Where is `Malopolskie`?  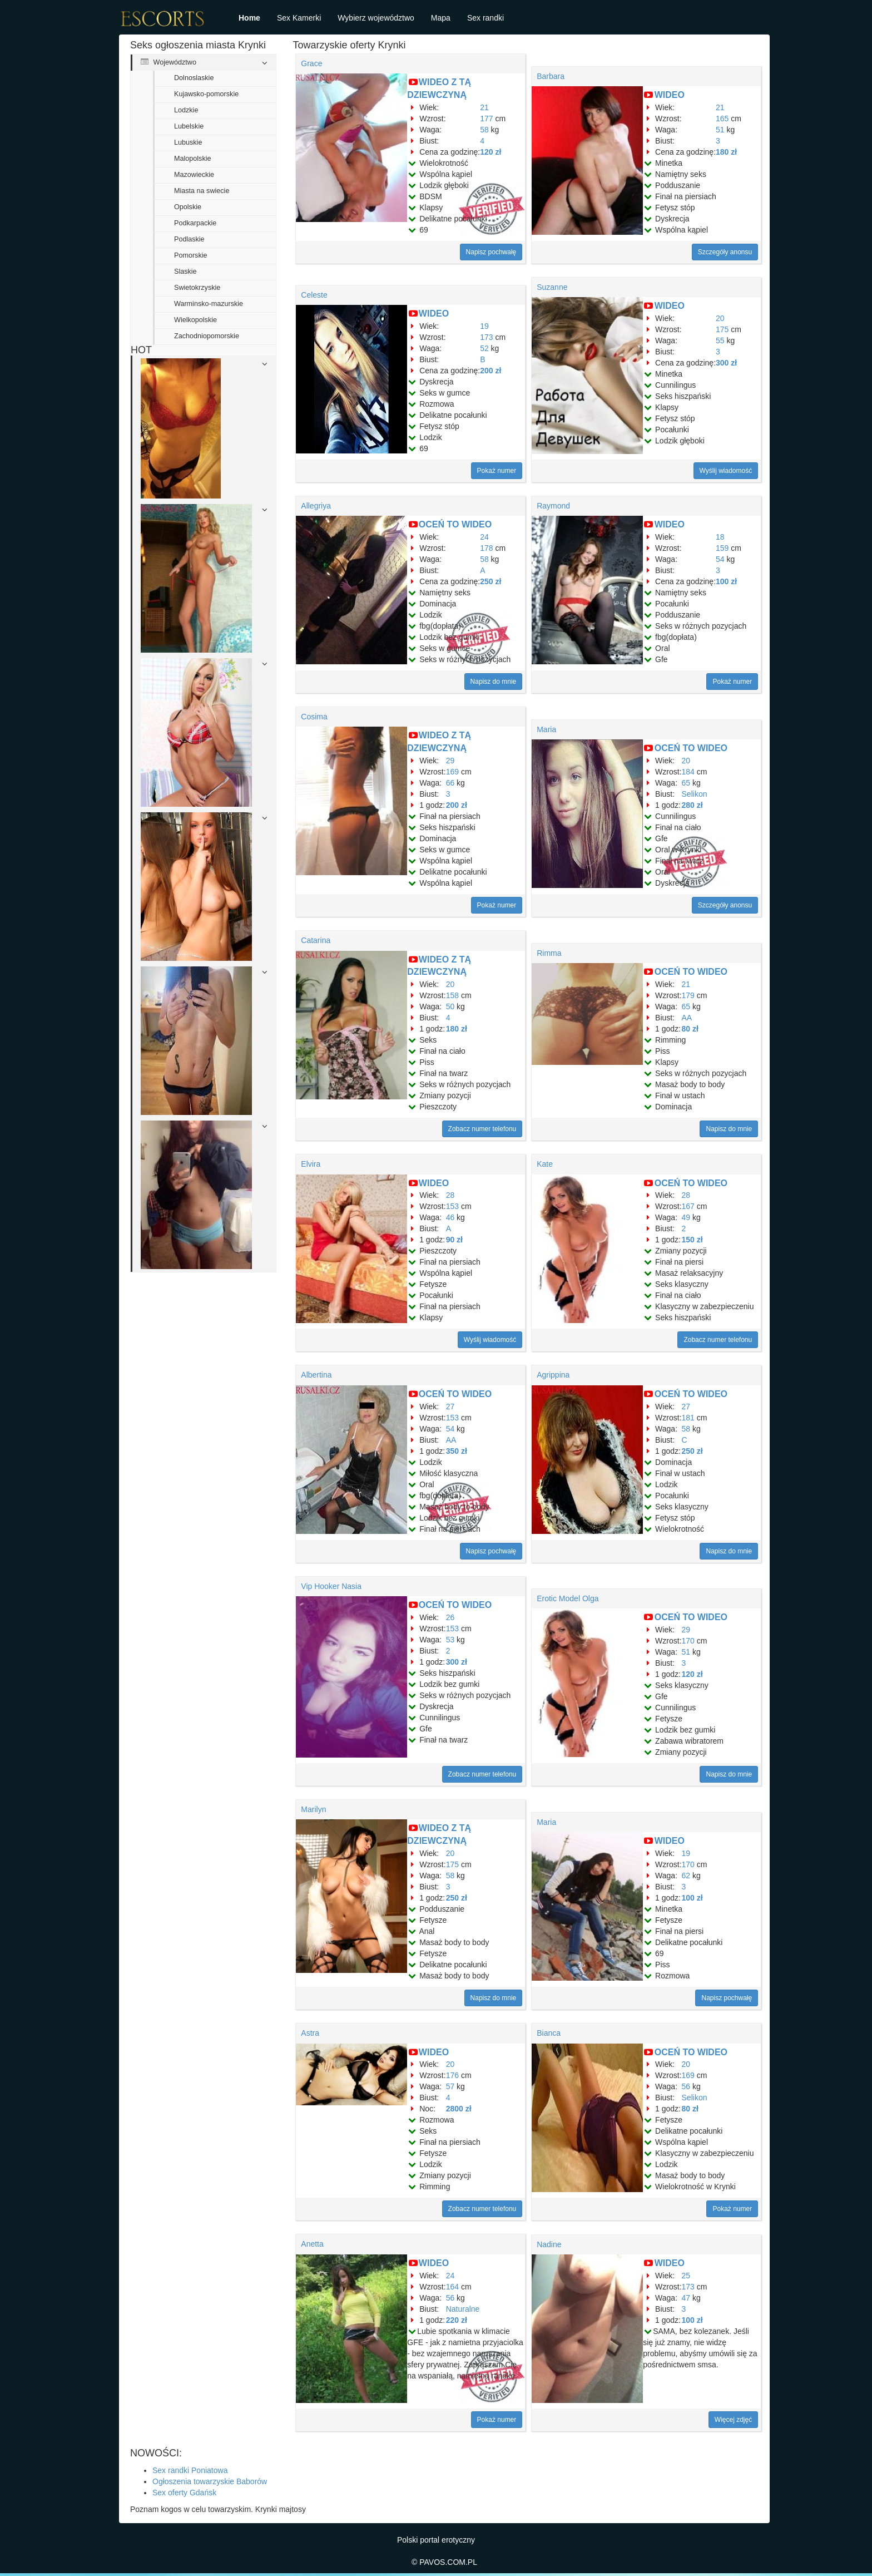
Malopolskie is located at coordinates (192, 158).